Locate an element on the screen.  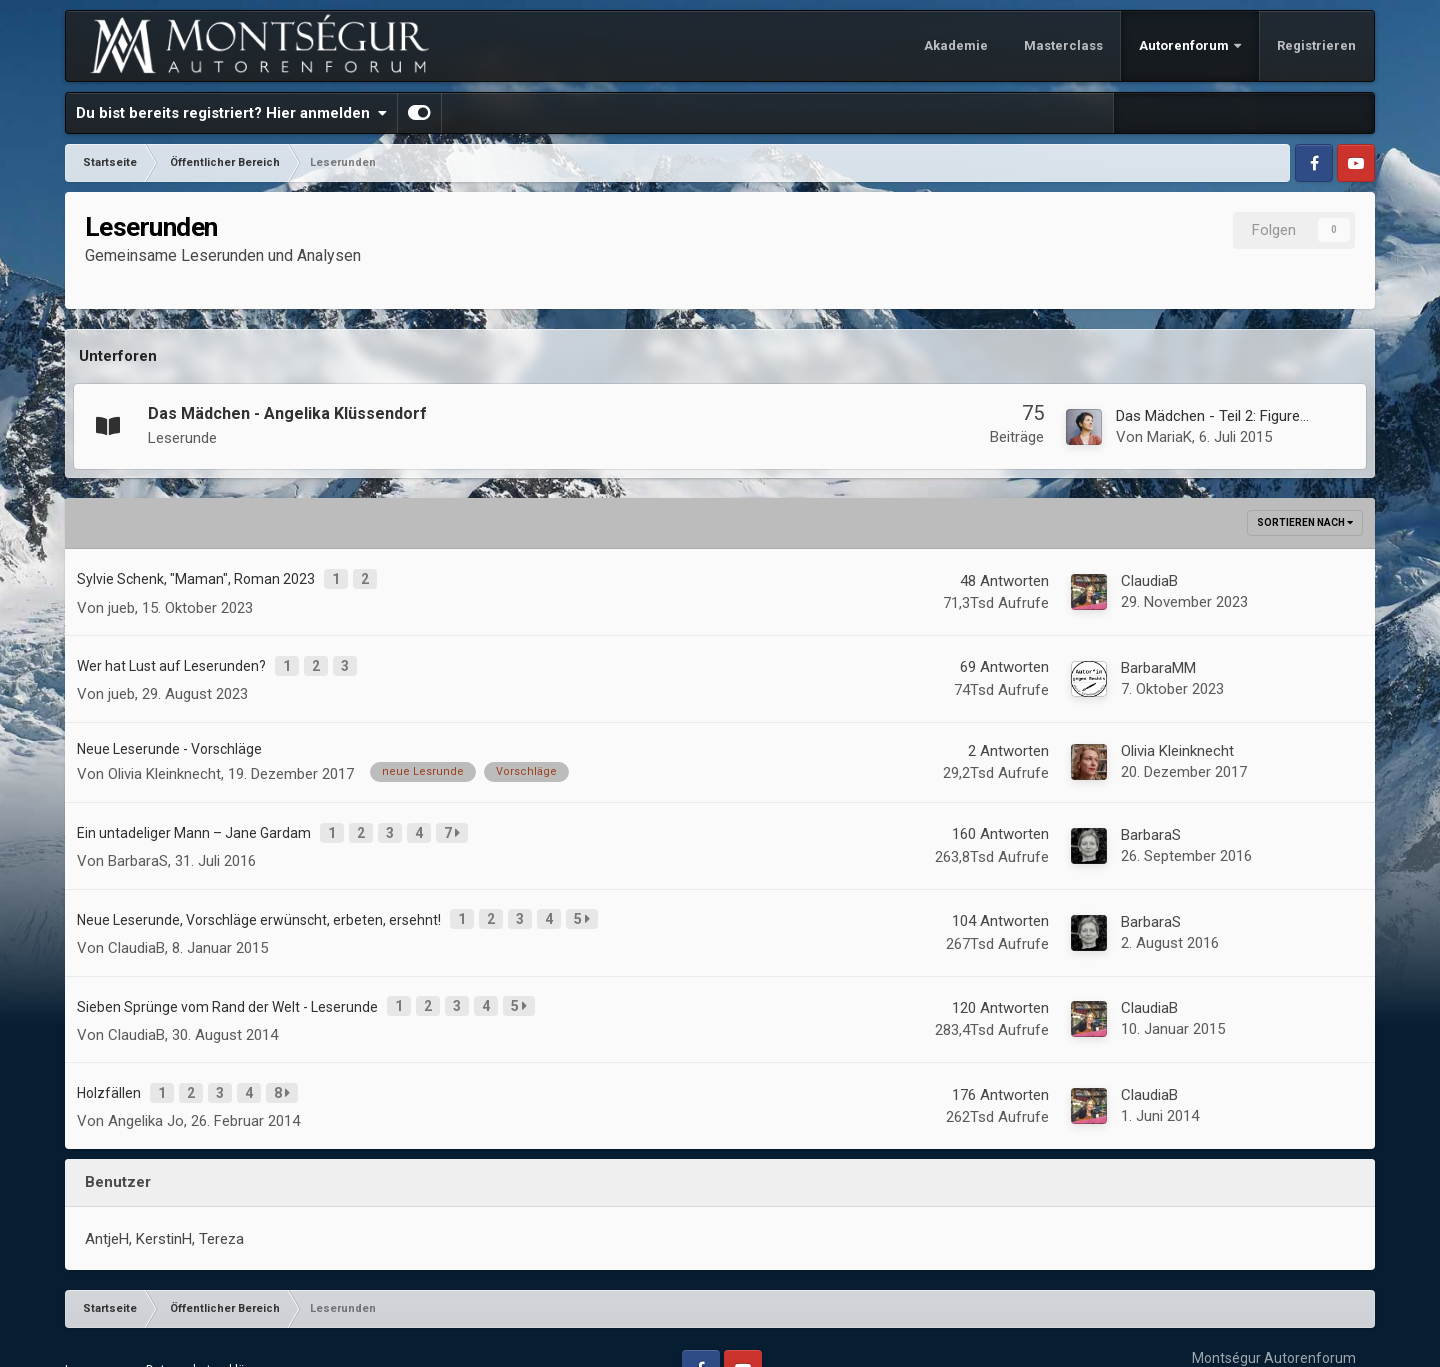
Sortieren nach is located at coordinates (1305, 522).